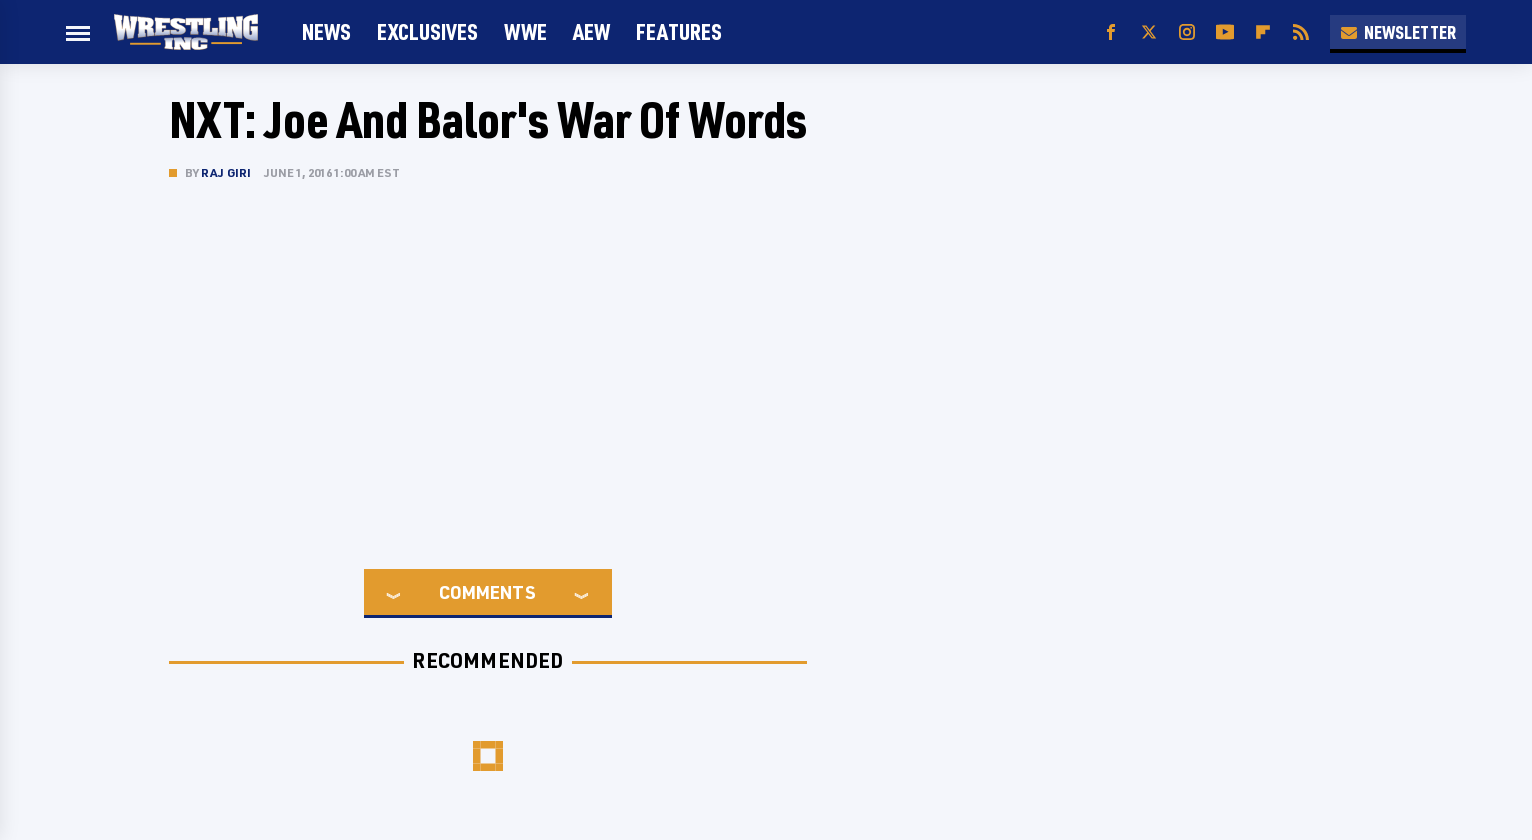  What do you see at coordinates (1225, 32) in the screenshot?
I see `[YouTube]` at bounding box center [1225, 32].